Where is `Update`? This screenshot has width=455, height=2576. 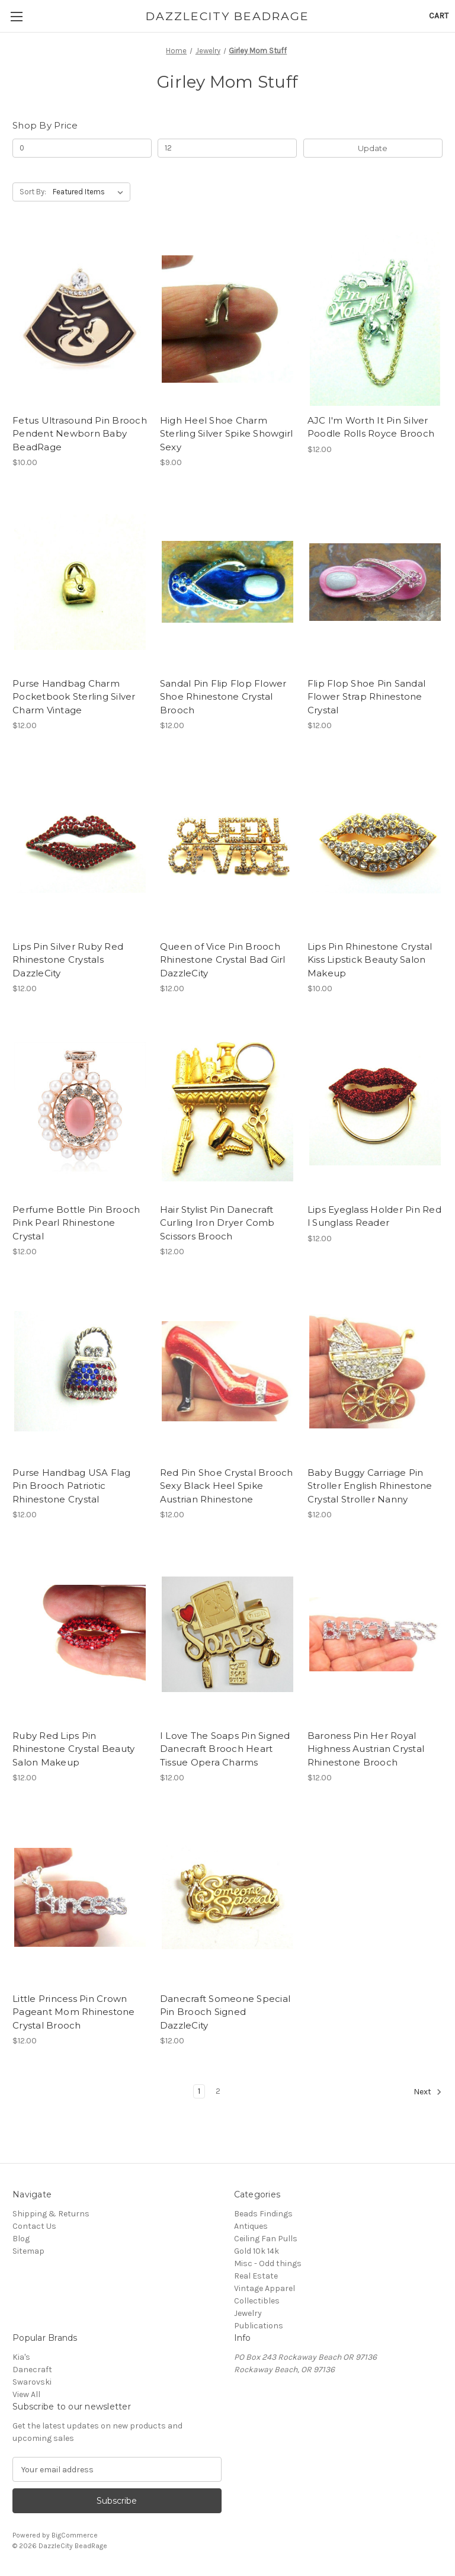
Update is located at coordinates (372, 148).